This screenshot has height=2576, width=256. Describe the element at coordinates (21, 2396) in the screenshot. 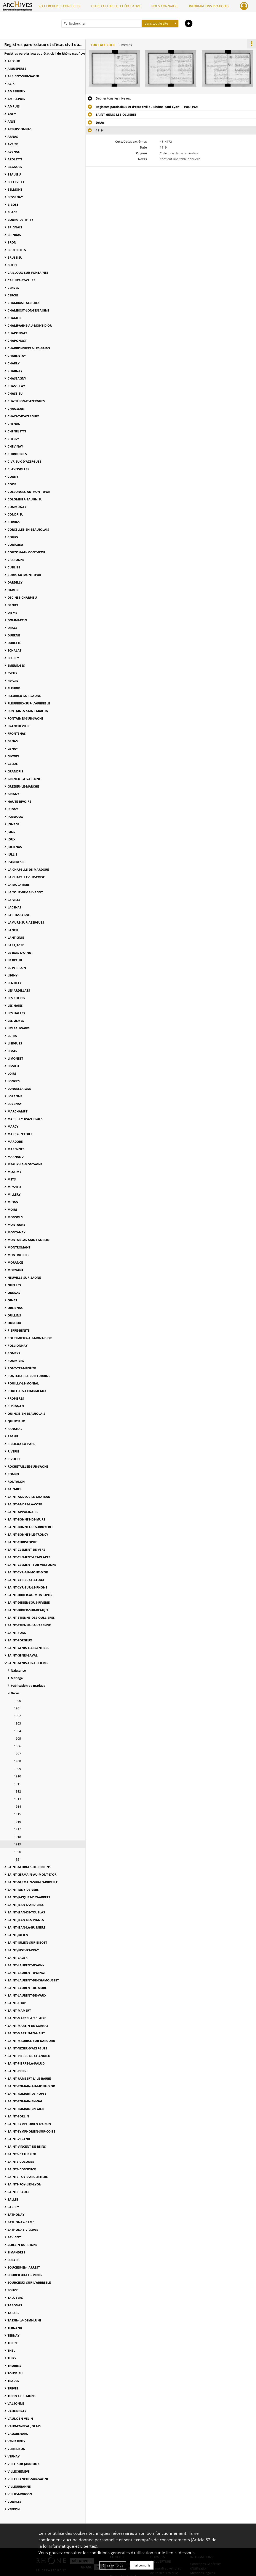

I see `TUPIN-ET-SEMONS` at that location.